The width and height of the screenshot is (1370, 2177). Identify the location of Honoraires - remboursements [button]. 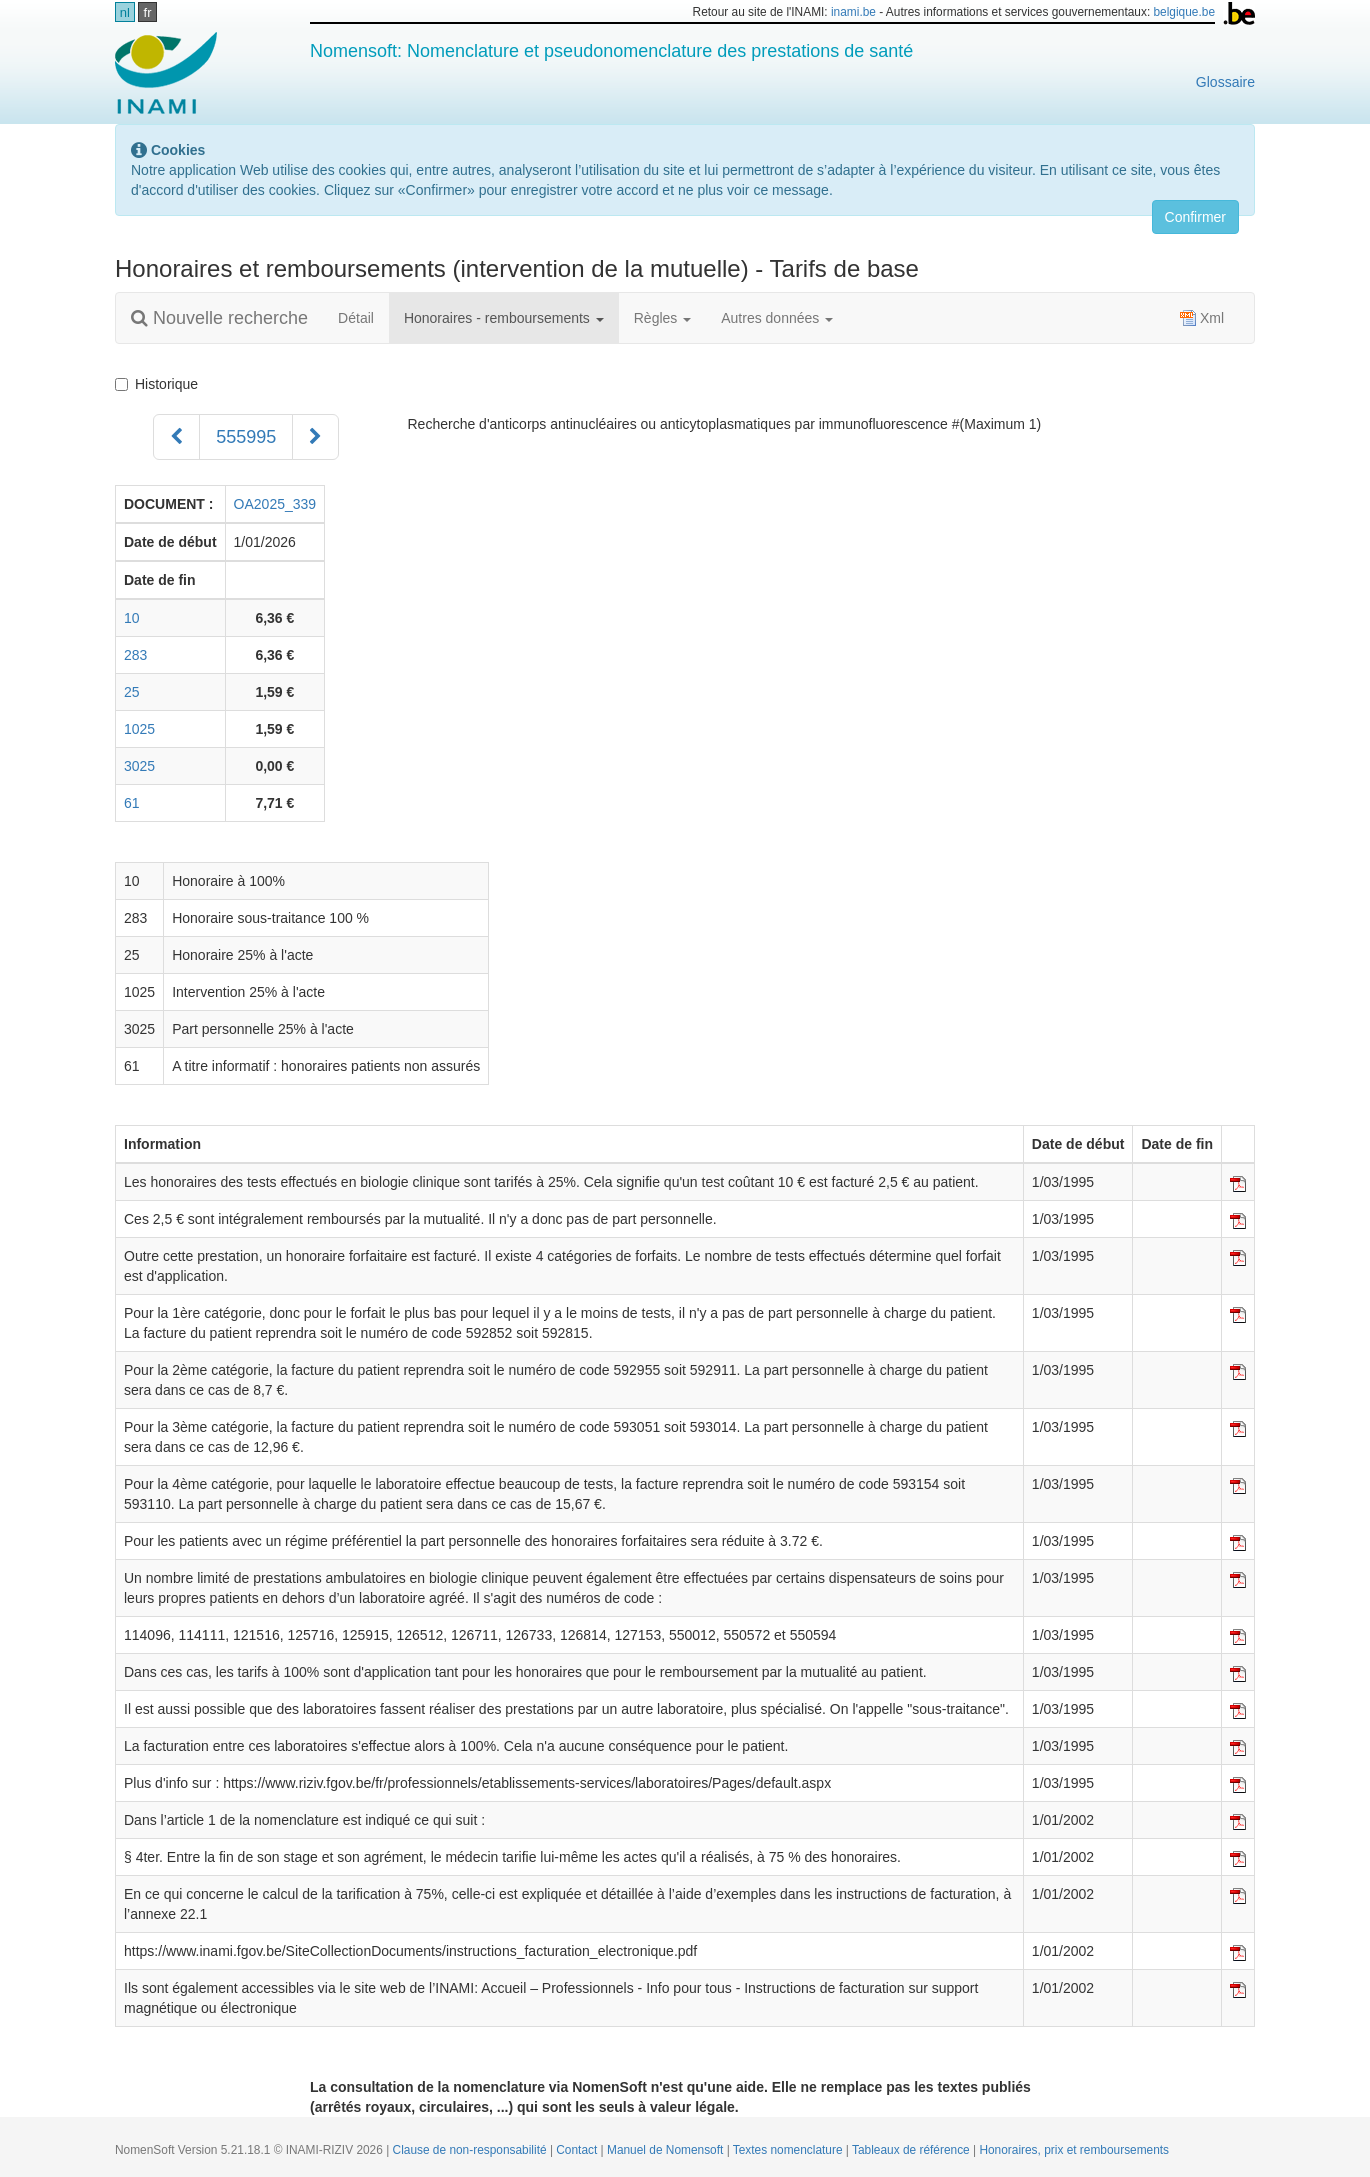
(504, 318).